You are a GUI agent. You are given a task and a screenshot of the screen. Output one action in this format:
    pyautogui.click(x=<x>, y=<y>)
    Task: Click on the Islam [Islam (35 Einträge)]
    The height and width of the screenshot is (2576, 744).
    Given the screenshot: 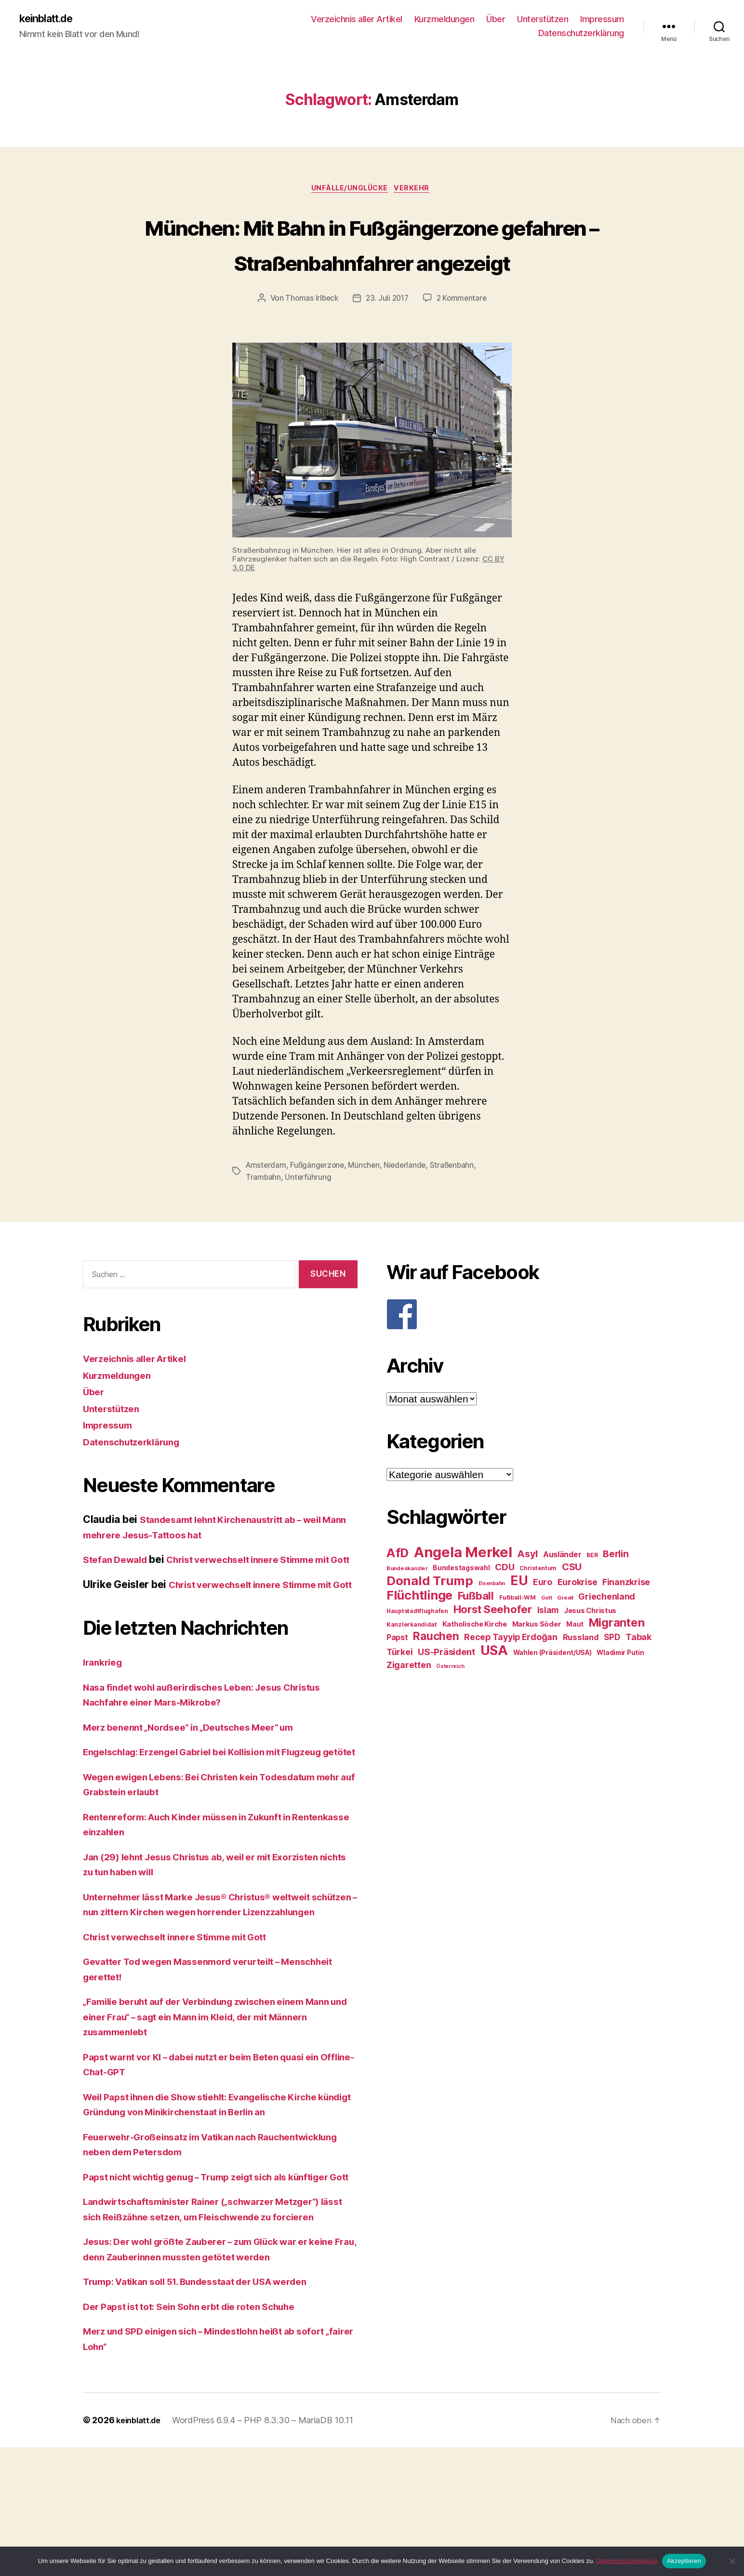 What is the action you would take?
    pyautogui.click(x=548, y=1647)
    